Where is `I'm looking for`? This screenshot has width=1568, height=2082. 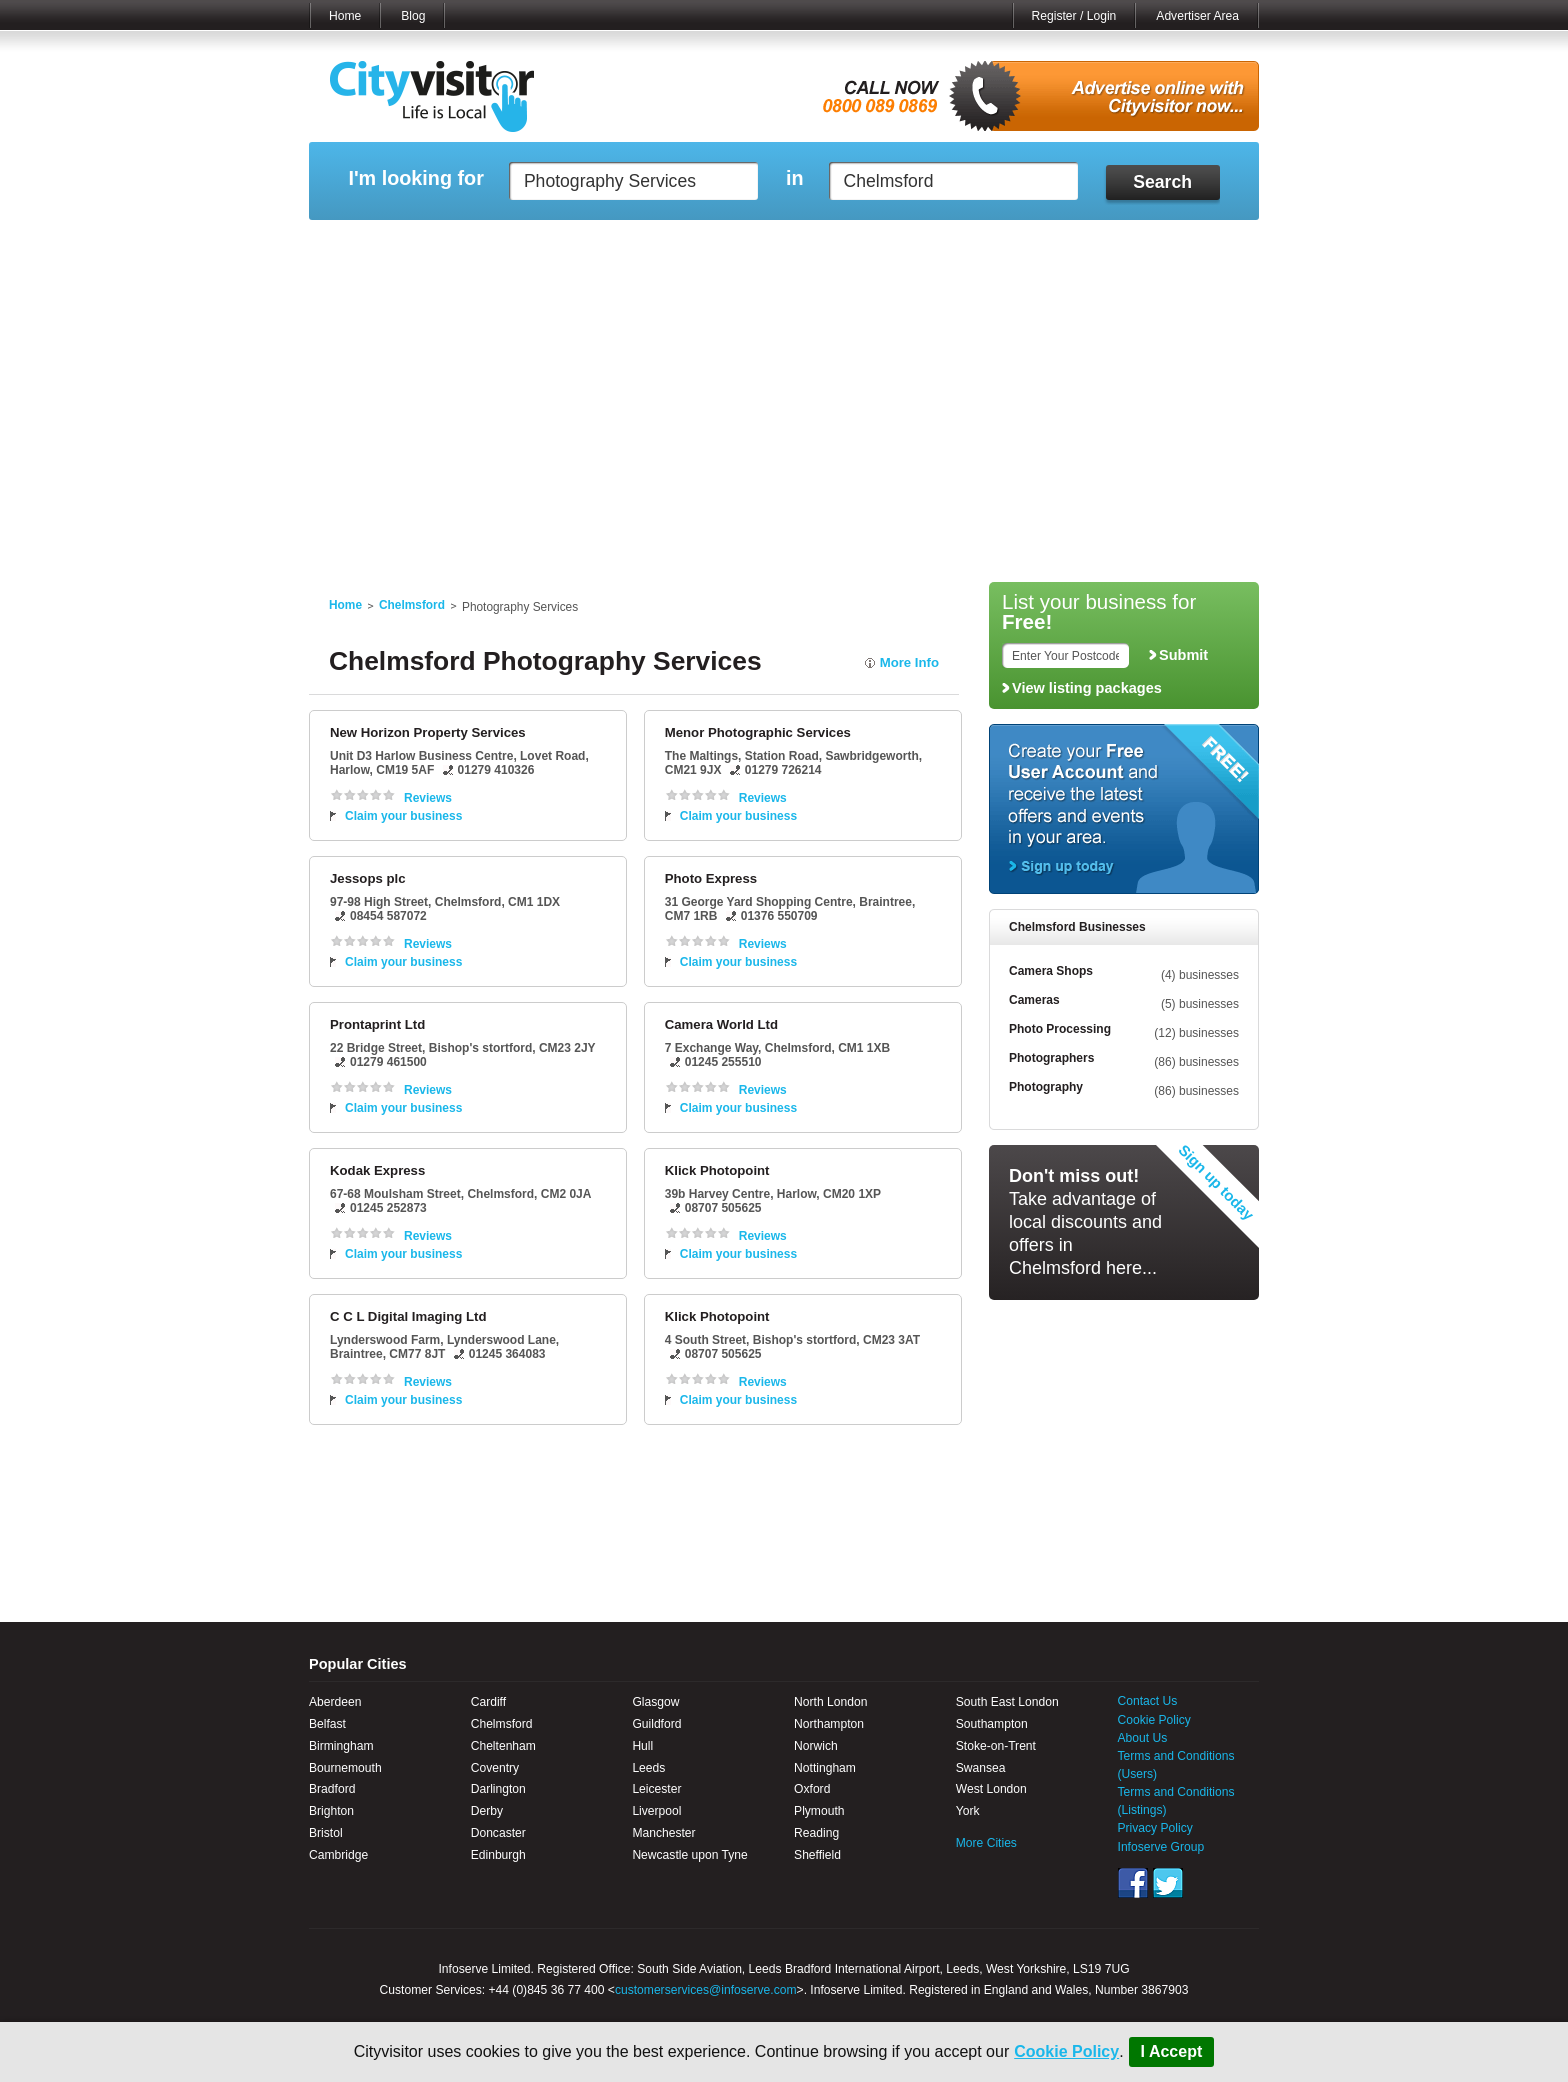
I'm looking for is located at coordinates (415, 178).